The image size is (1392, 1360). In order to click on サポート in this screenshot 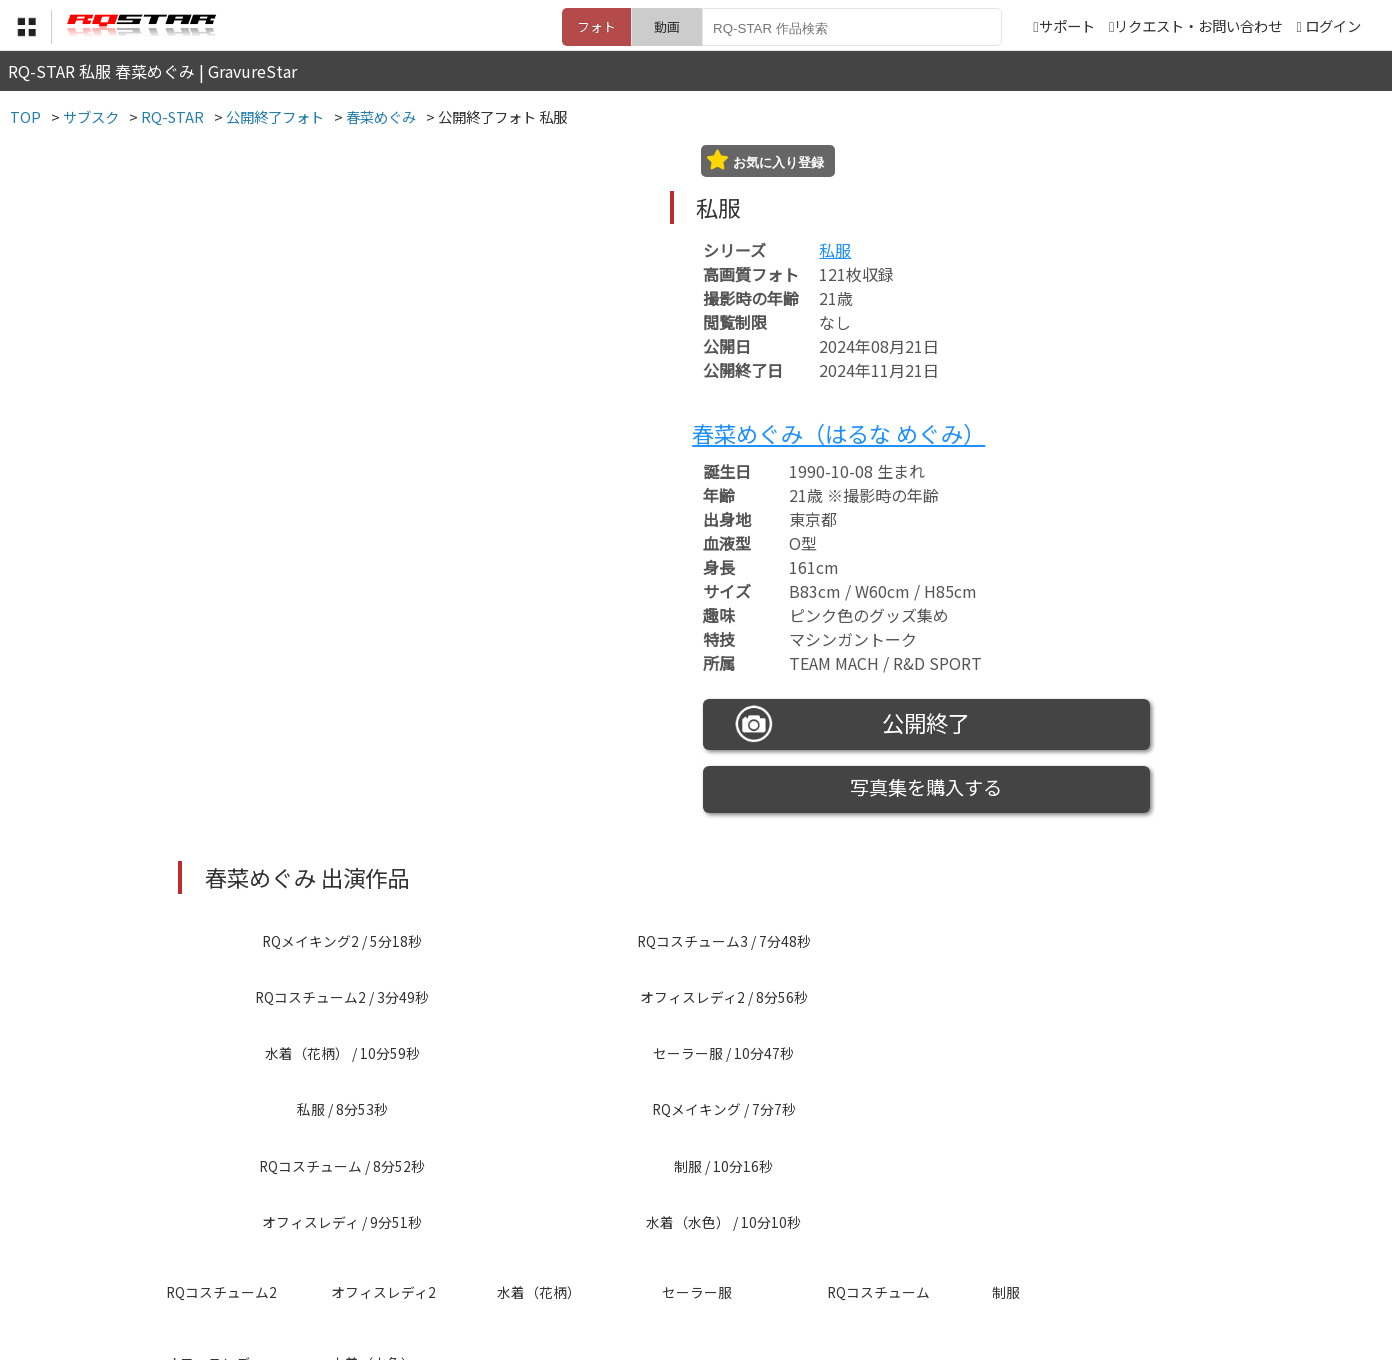, I will do `click(1063, 25)`.